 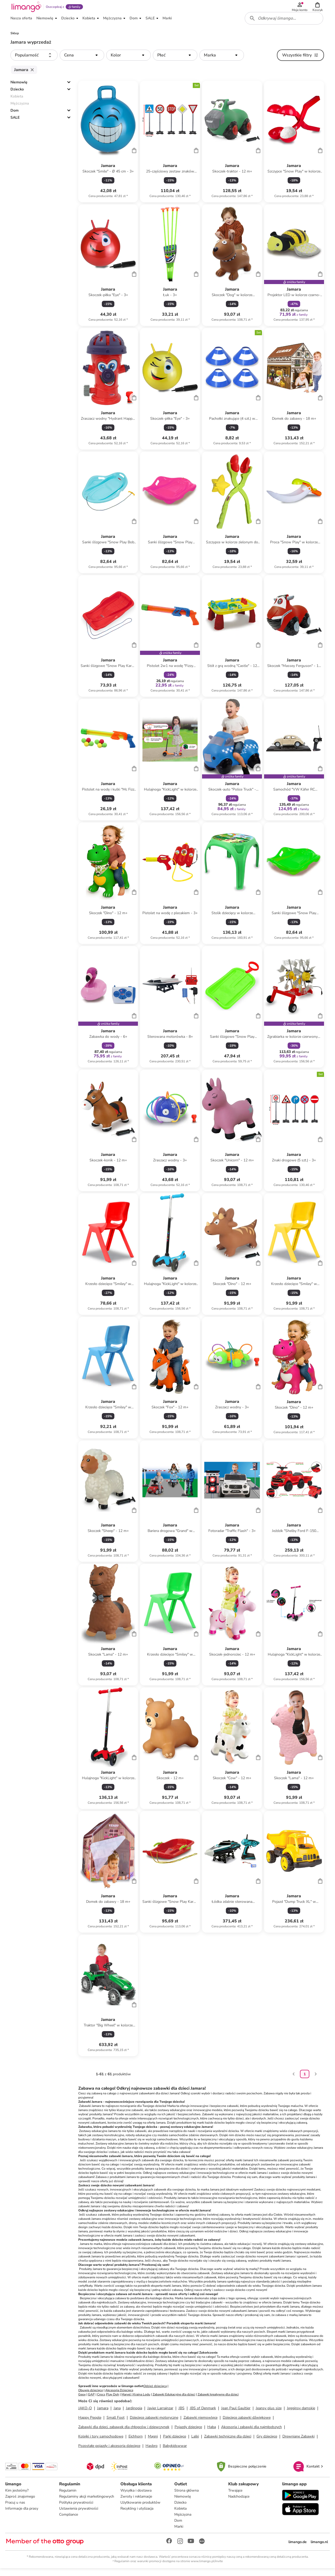 I want to click on Jana, so click(x=117, y=2413).